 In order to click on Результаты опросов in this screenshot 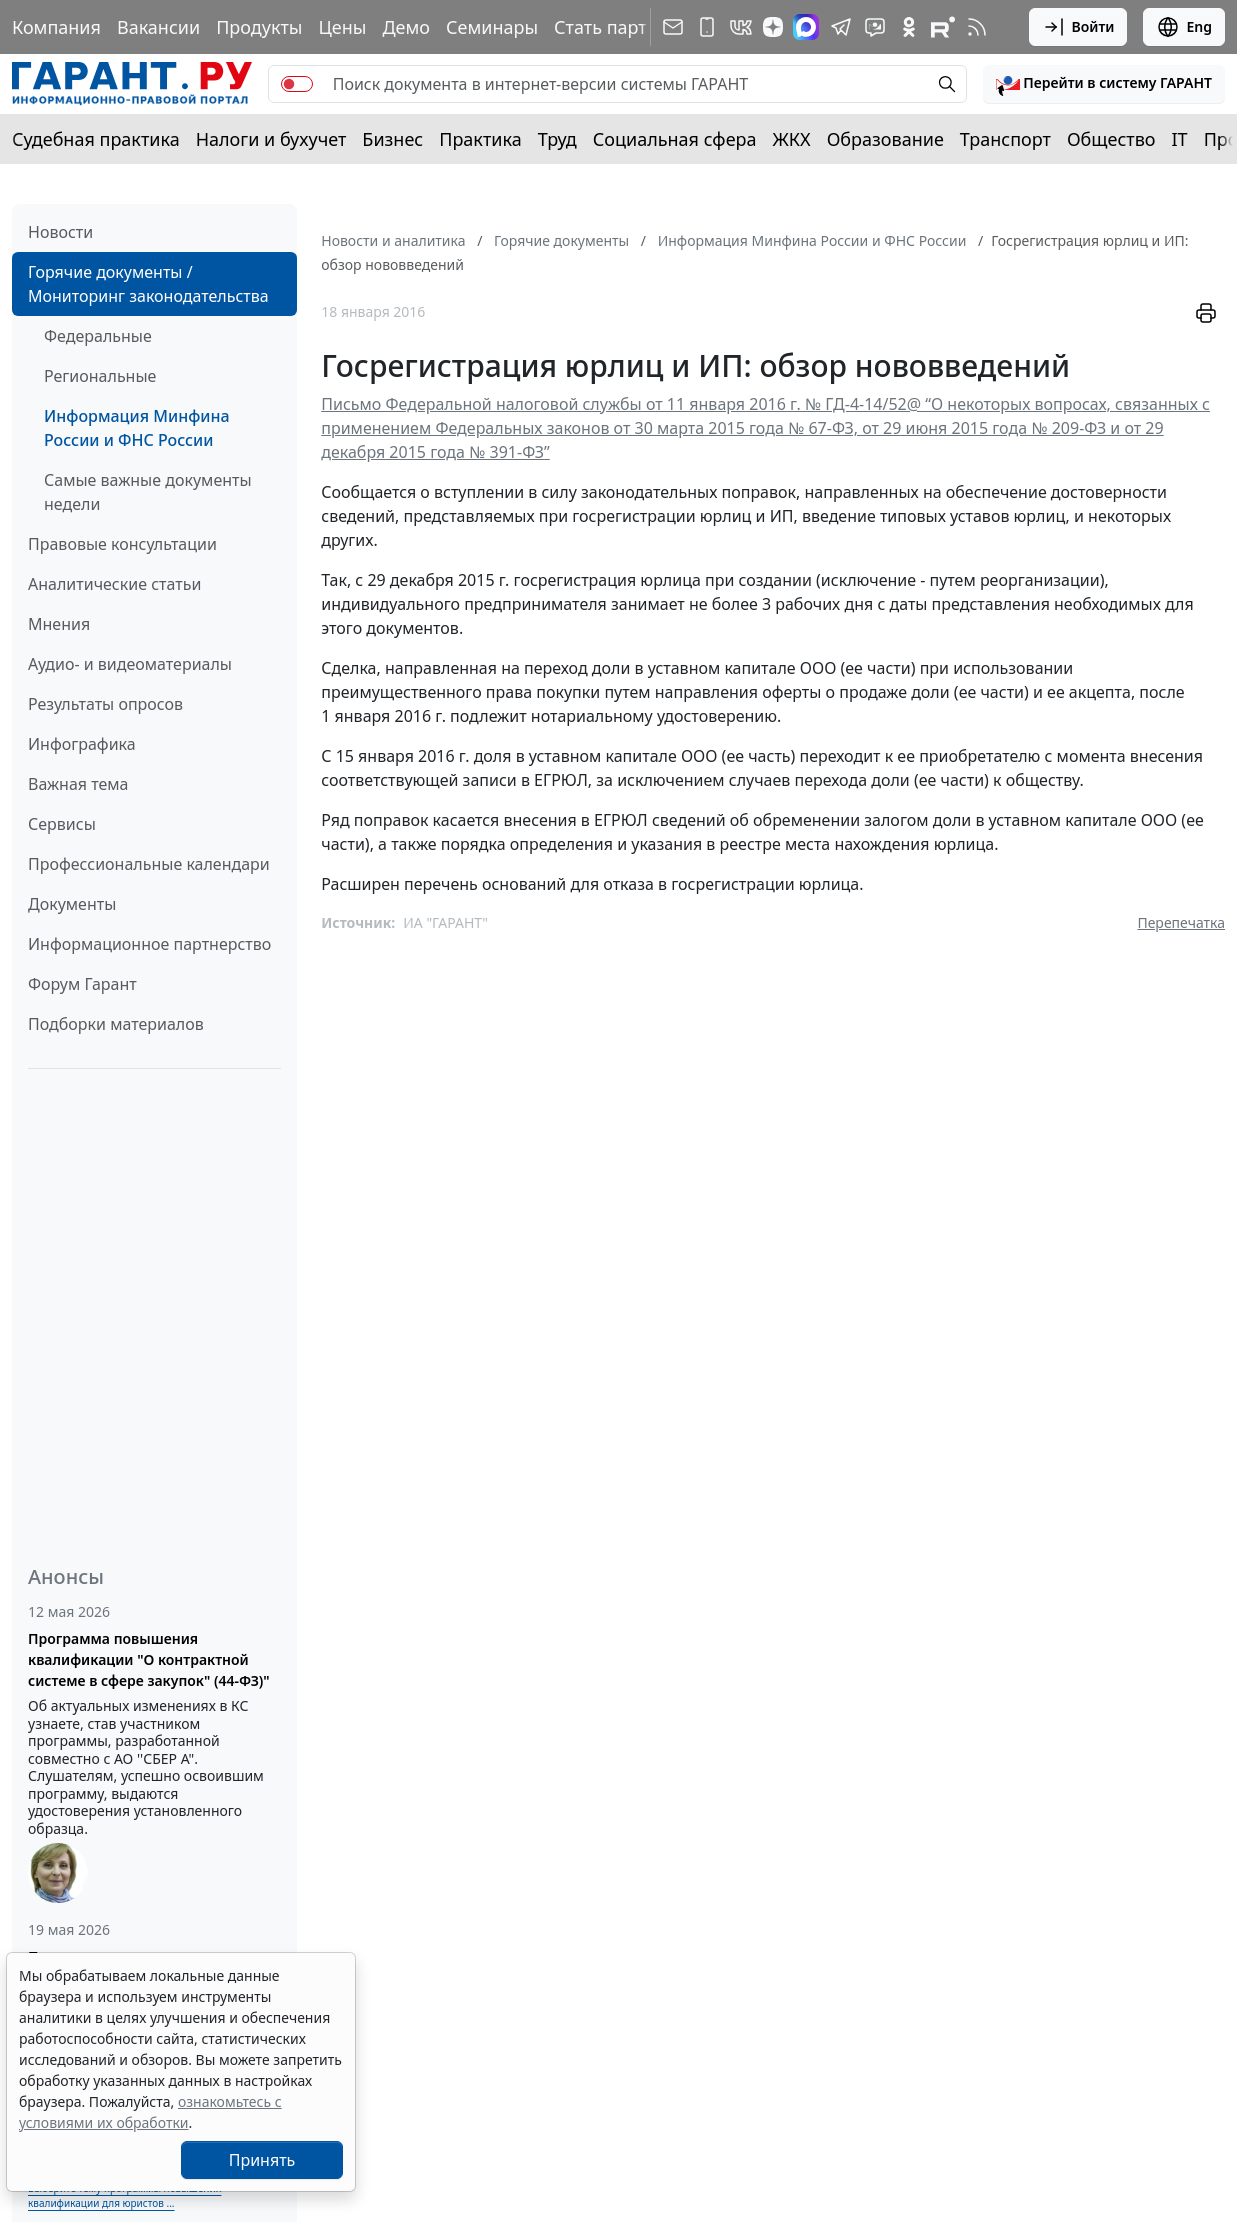, I will do `click(105, 704)`.